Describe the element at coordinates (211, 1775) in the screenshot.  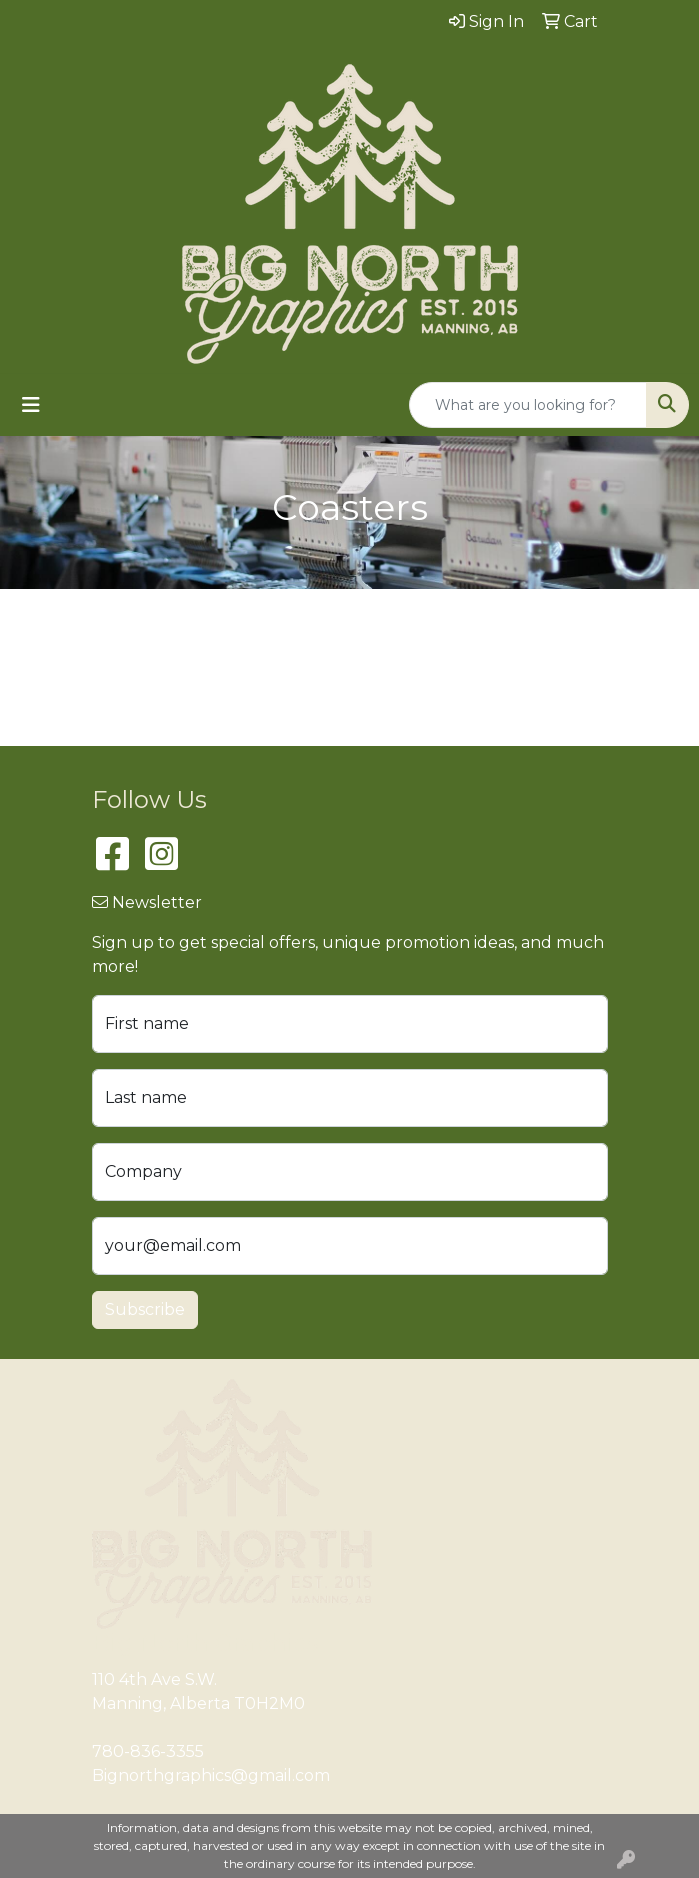
I see `Bignorthgraphics@gmail.com` at that location.